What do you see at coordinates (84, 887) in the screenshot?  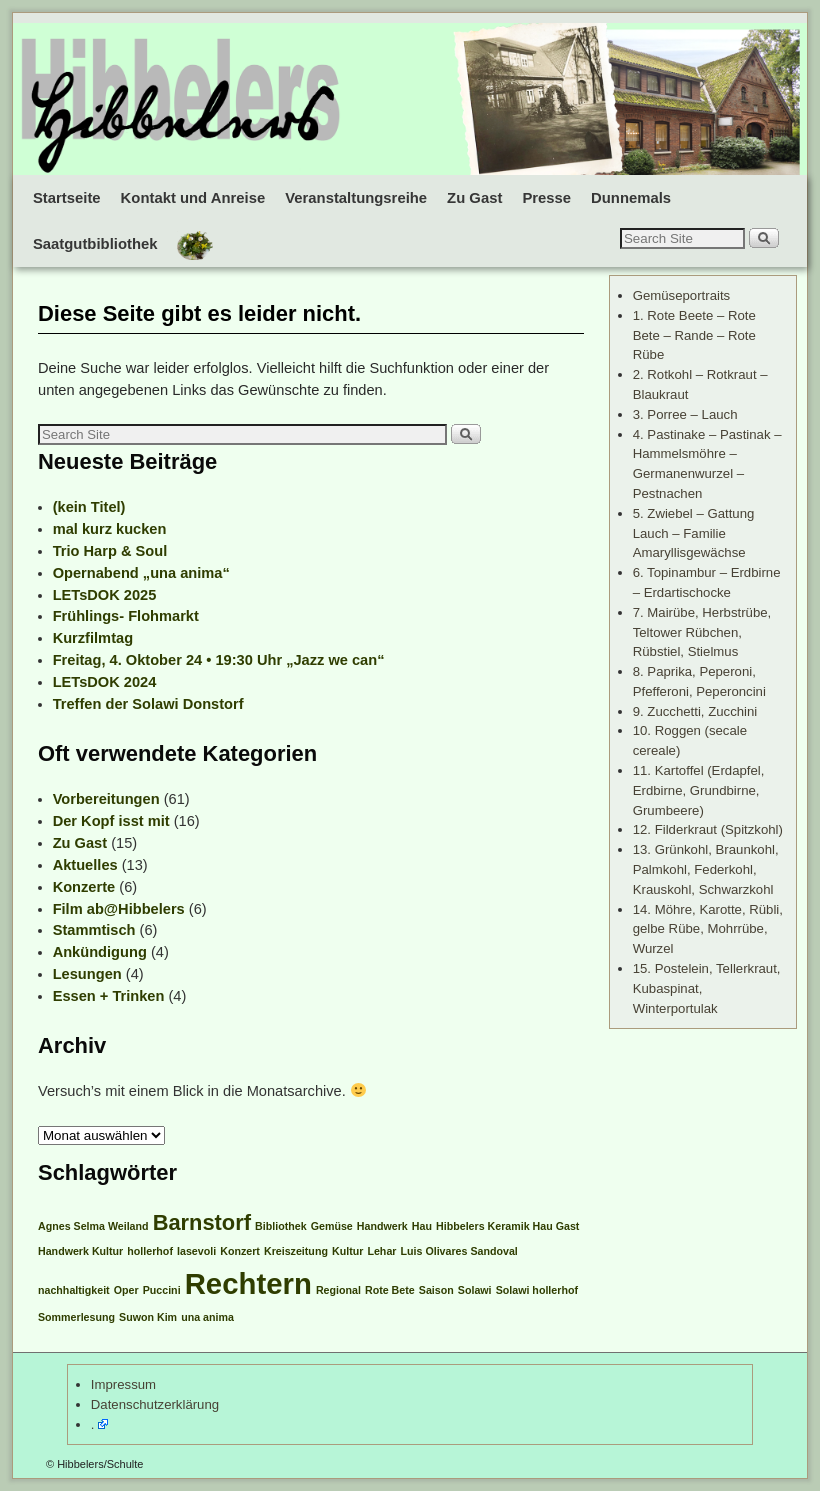 I see `Konzerte` at bounding box center [84, 887].